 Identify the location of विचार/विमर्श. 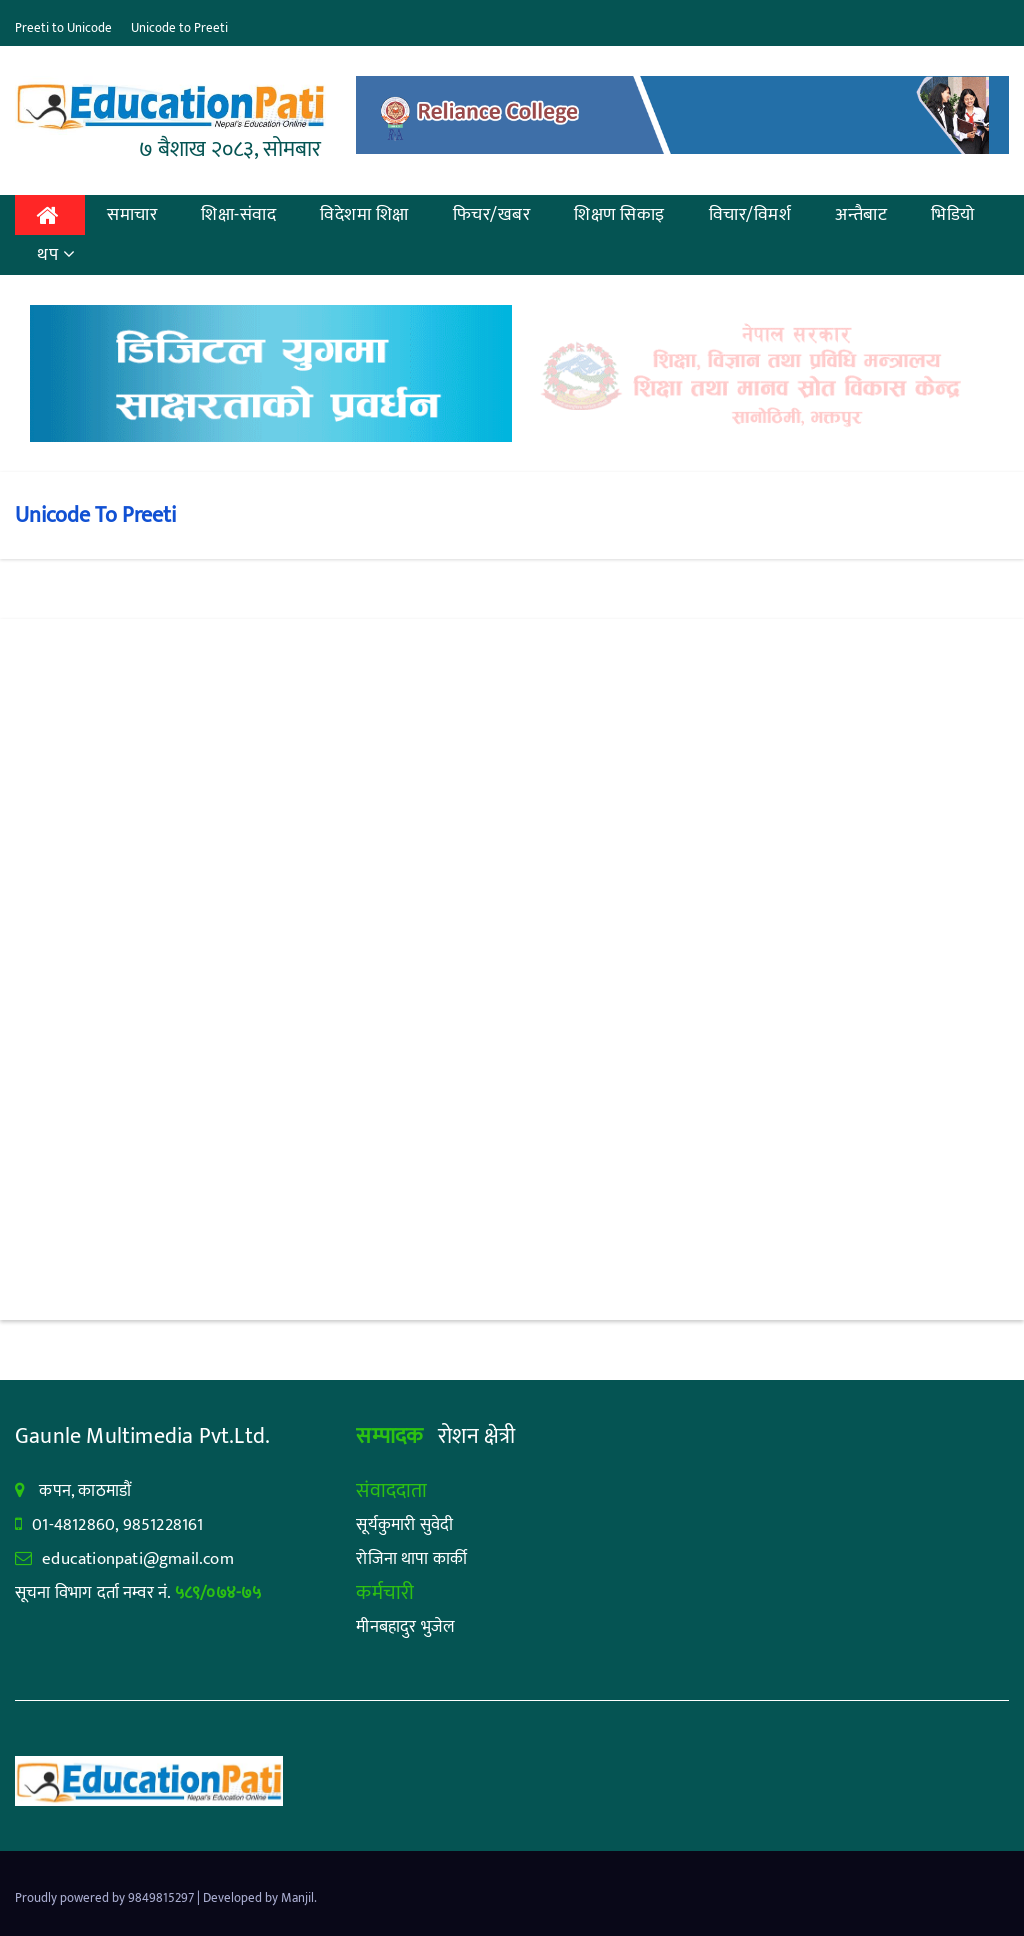
(750, 215).